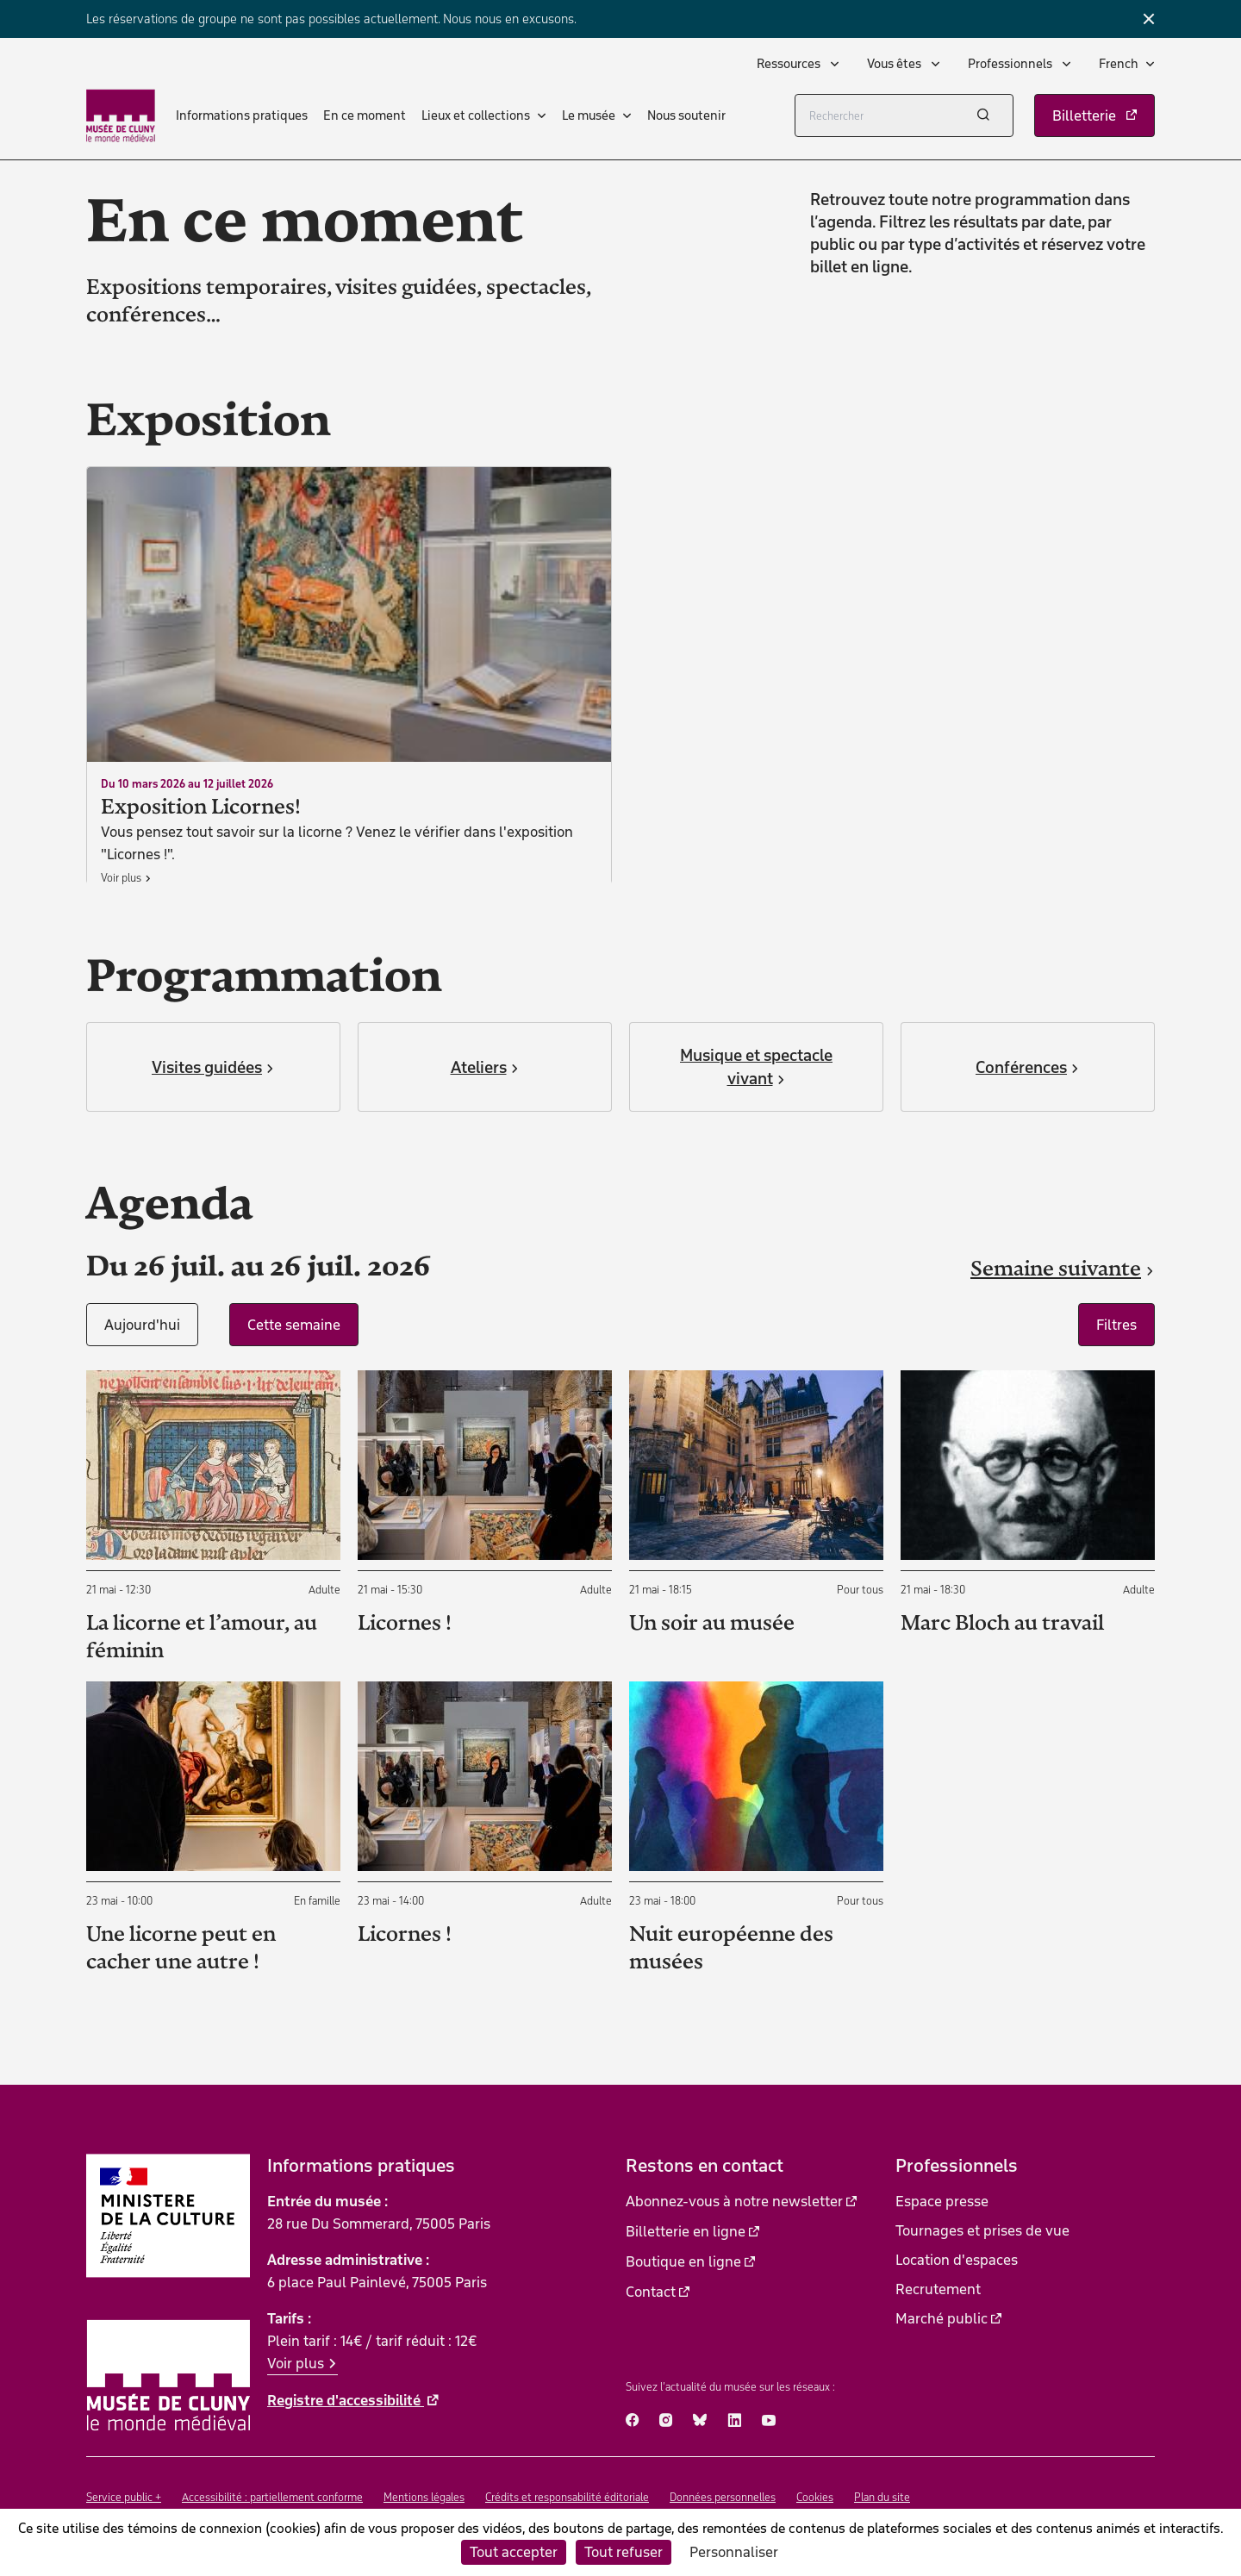  What do you see at coordinates (683, 2261) in the screenshot?
I see `Boutique en ligne` at bounding box center [683, 2261].